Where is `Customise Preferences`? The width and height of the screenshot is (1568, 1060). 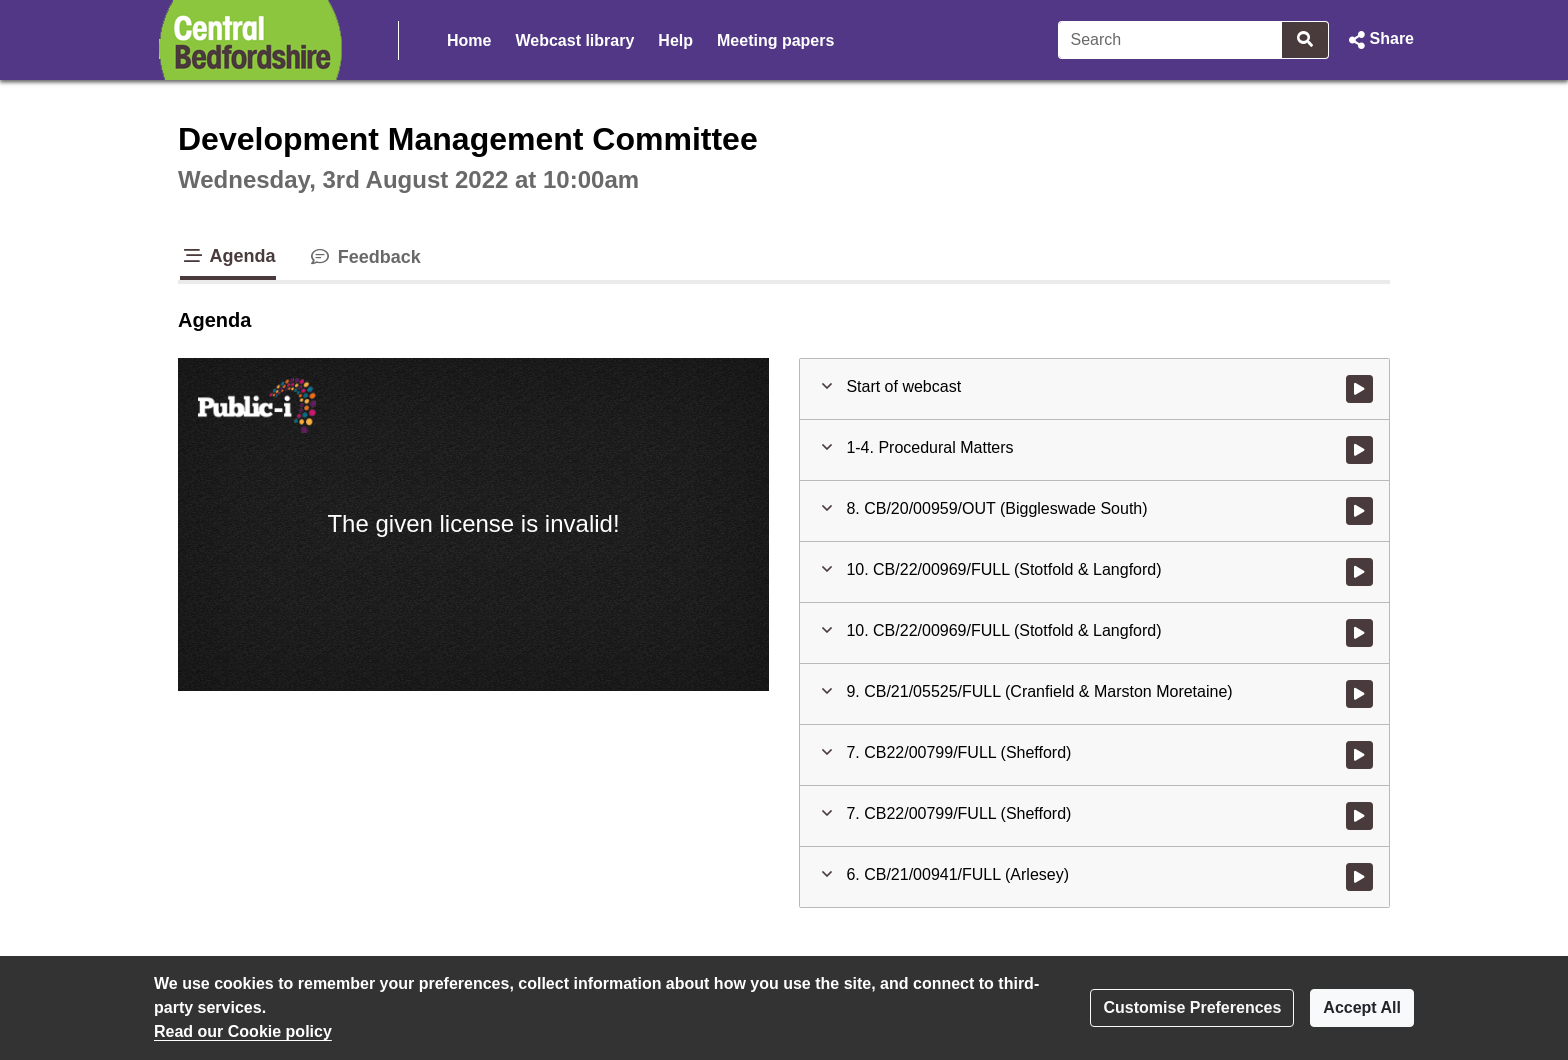
Customise Preferences is located at coordinates (1192, 1007).